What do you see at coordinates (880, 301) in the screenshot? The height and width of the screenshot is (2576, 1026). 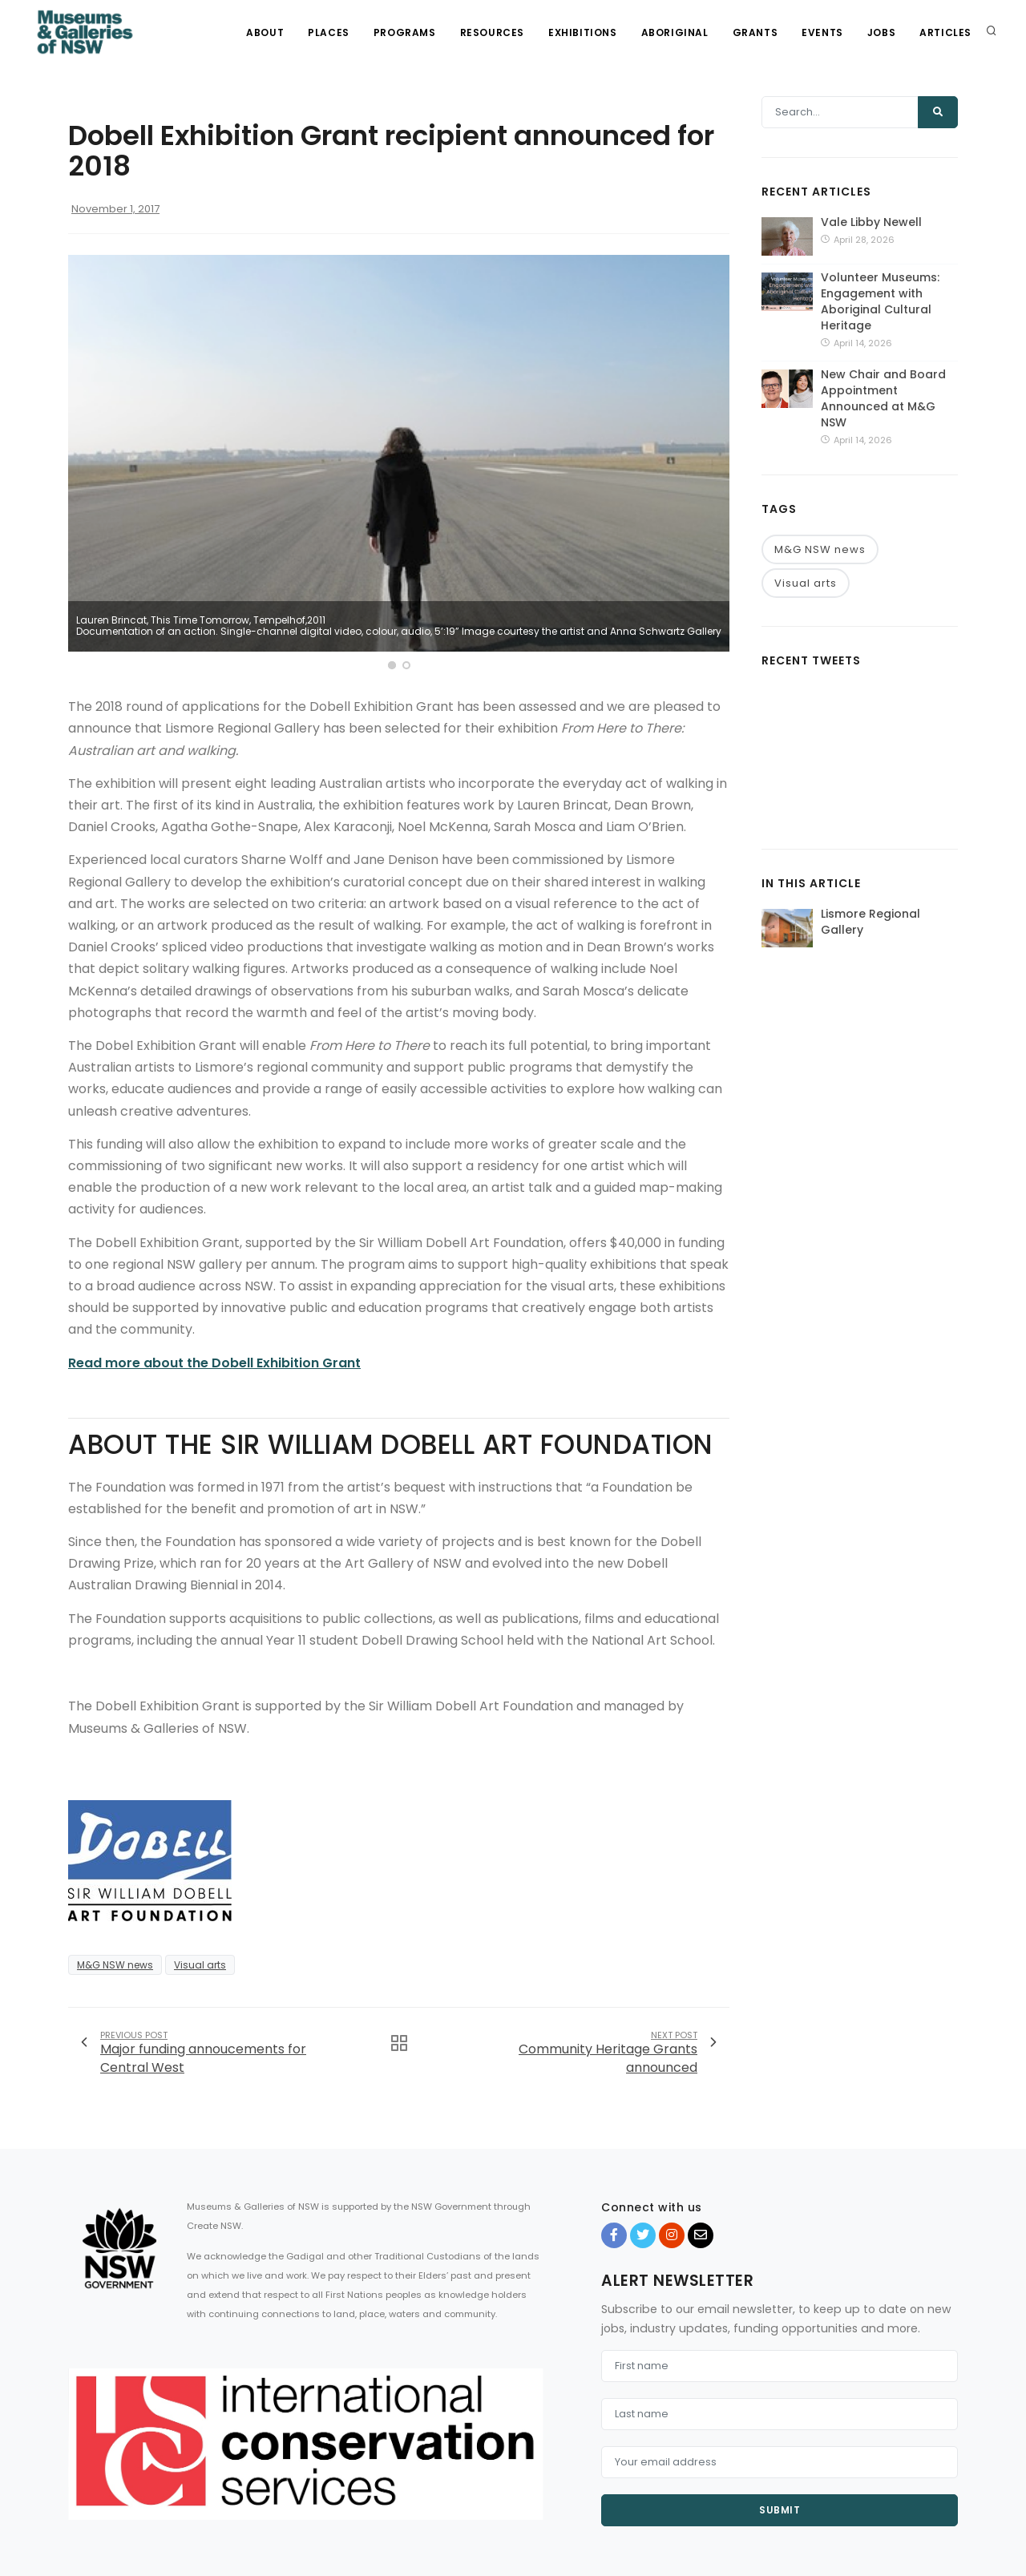 I see `Volunteer Museums: Engagement with Aboriginal Cultural Heritage` at bounding box center [880, 301].